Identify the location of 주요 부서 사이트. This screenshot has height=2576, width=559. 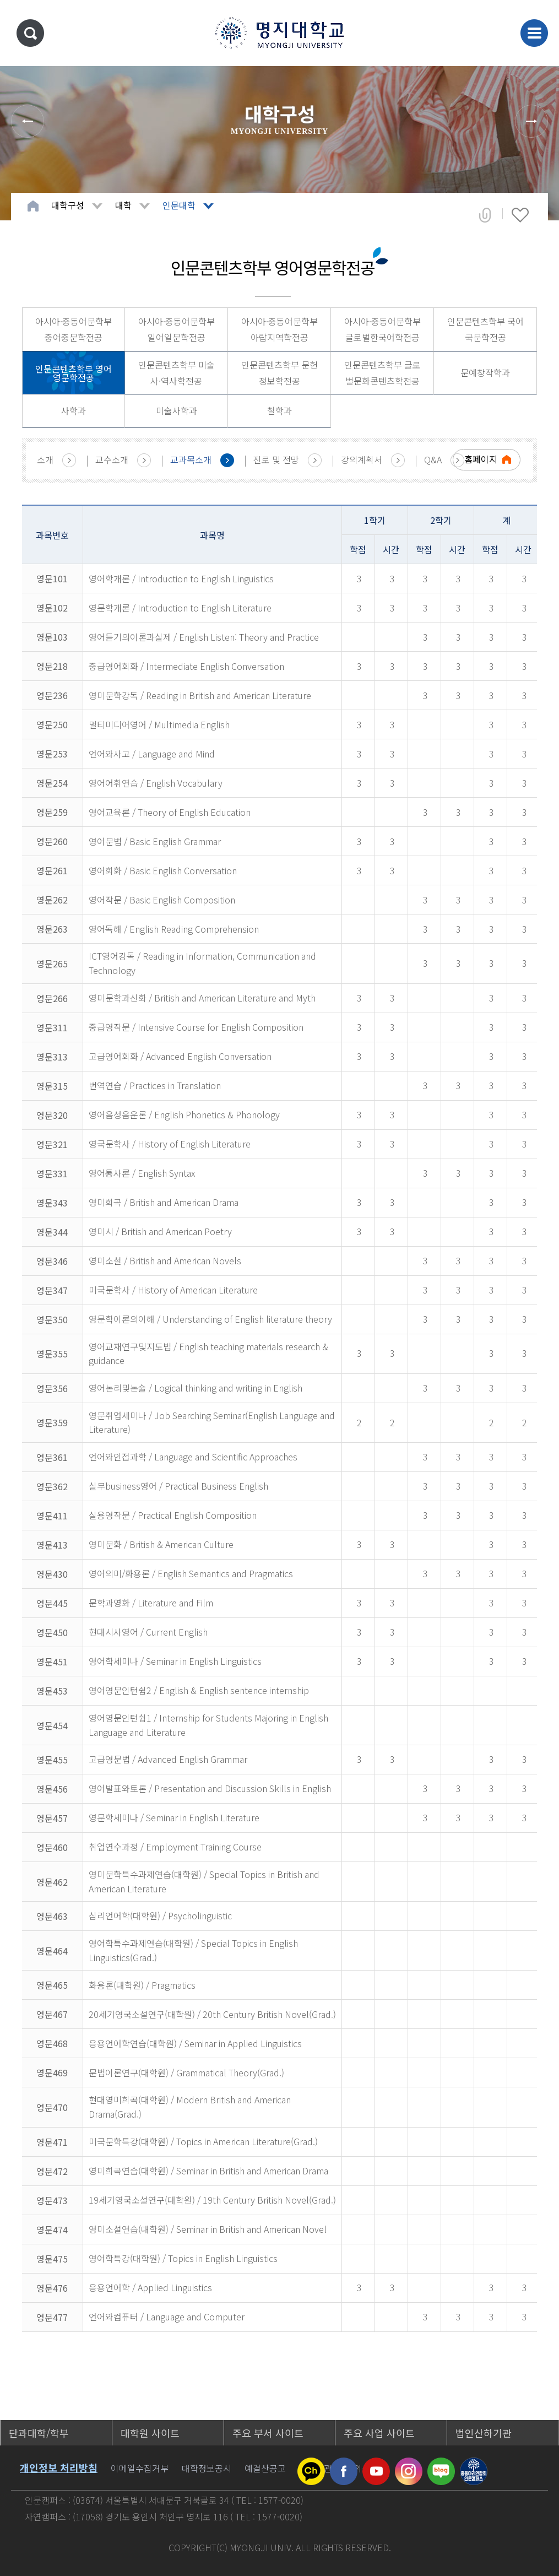
(267, 2433).